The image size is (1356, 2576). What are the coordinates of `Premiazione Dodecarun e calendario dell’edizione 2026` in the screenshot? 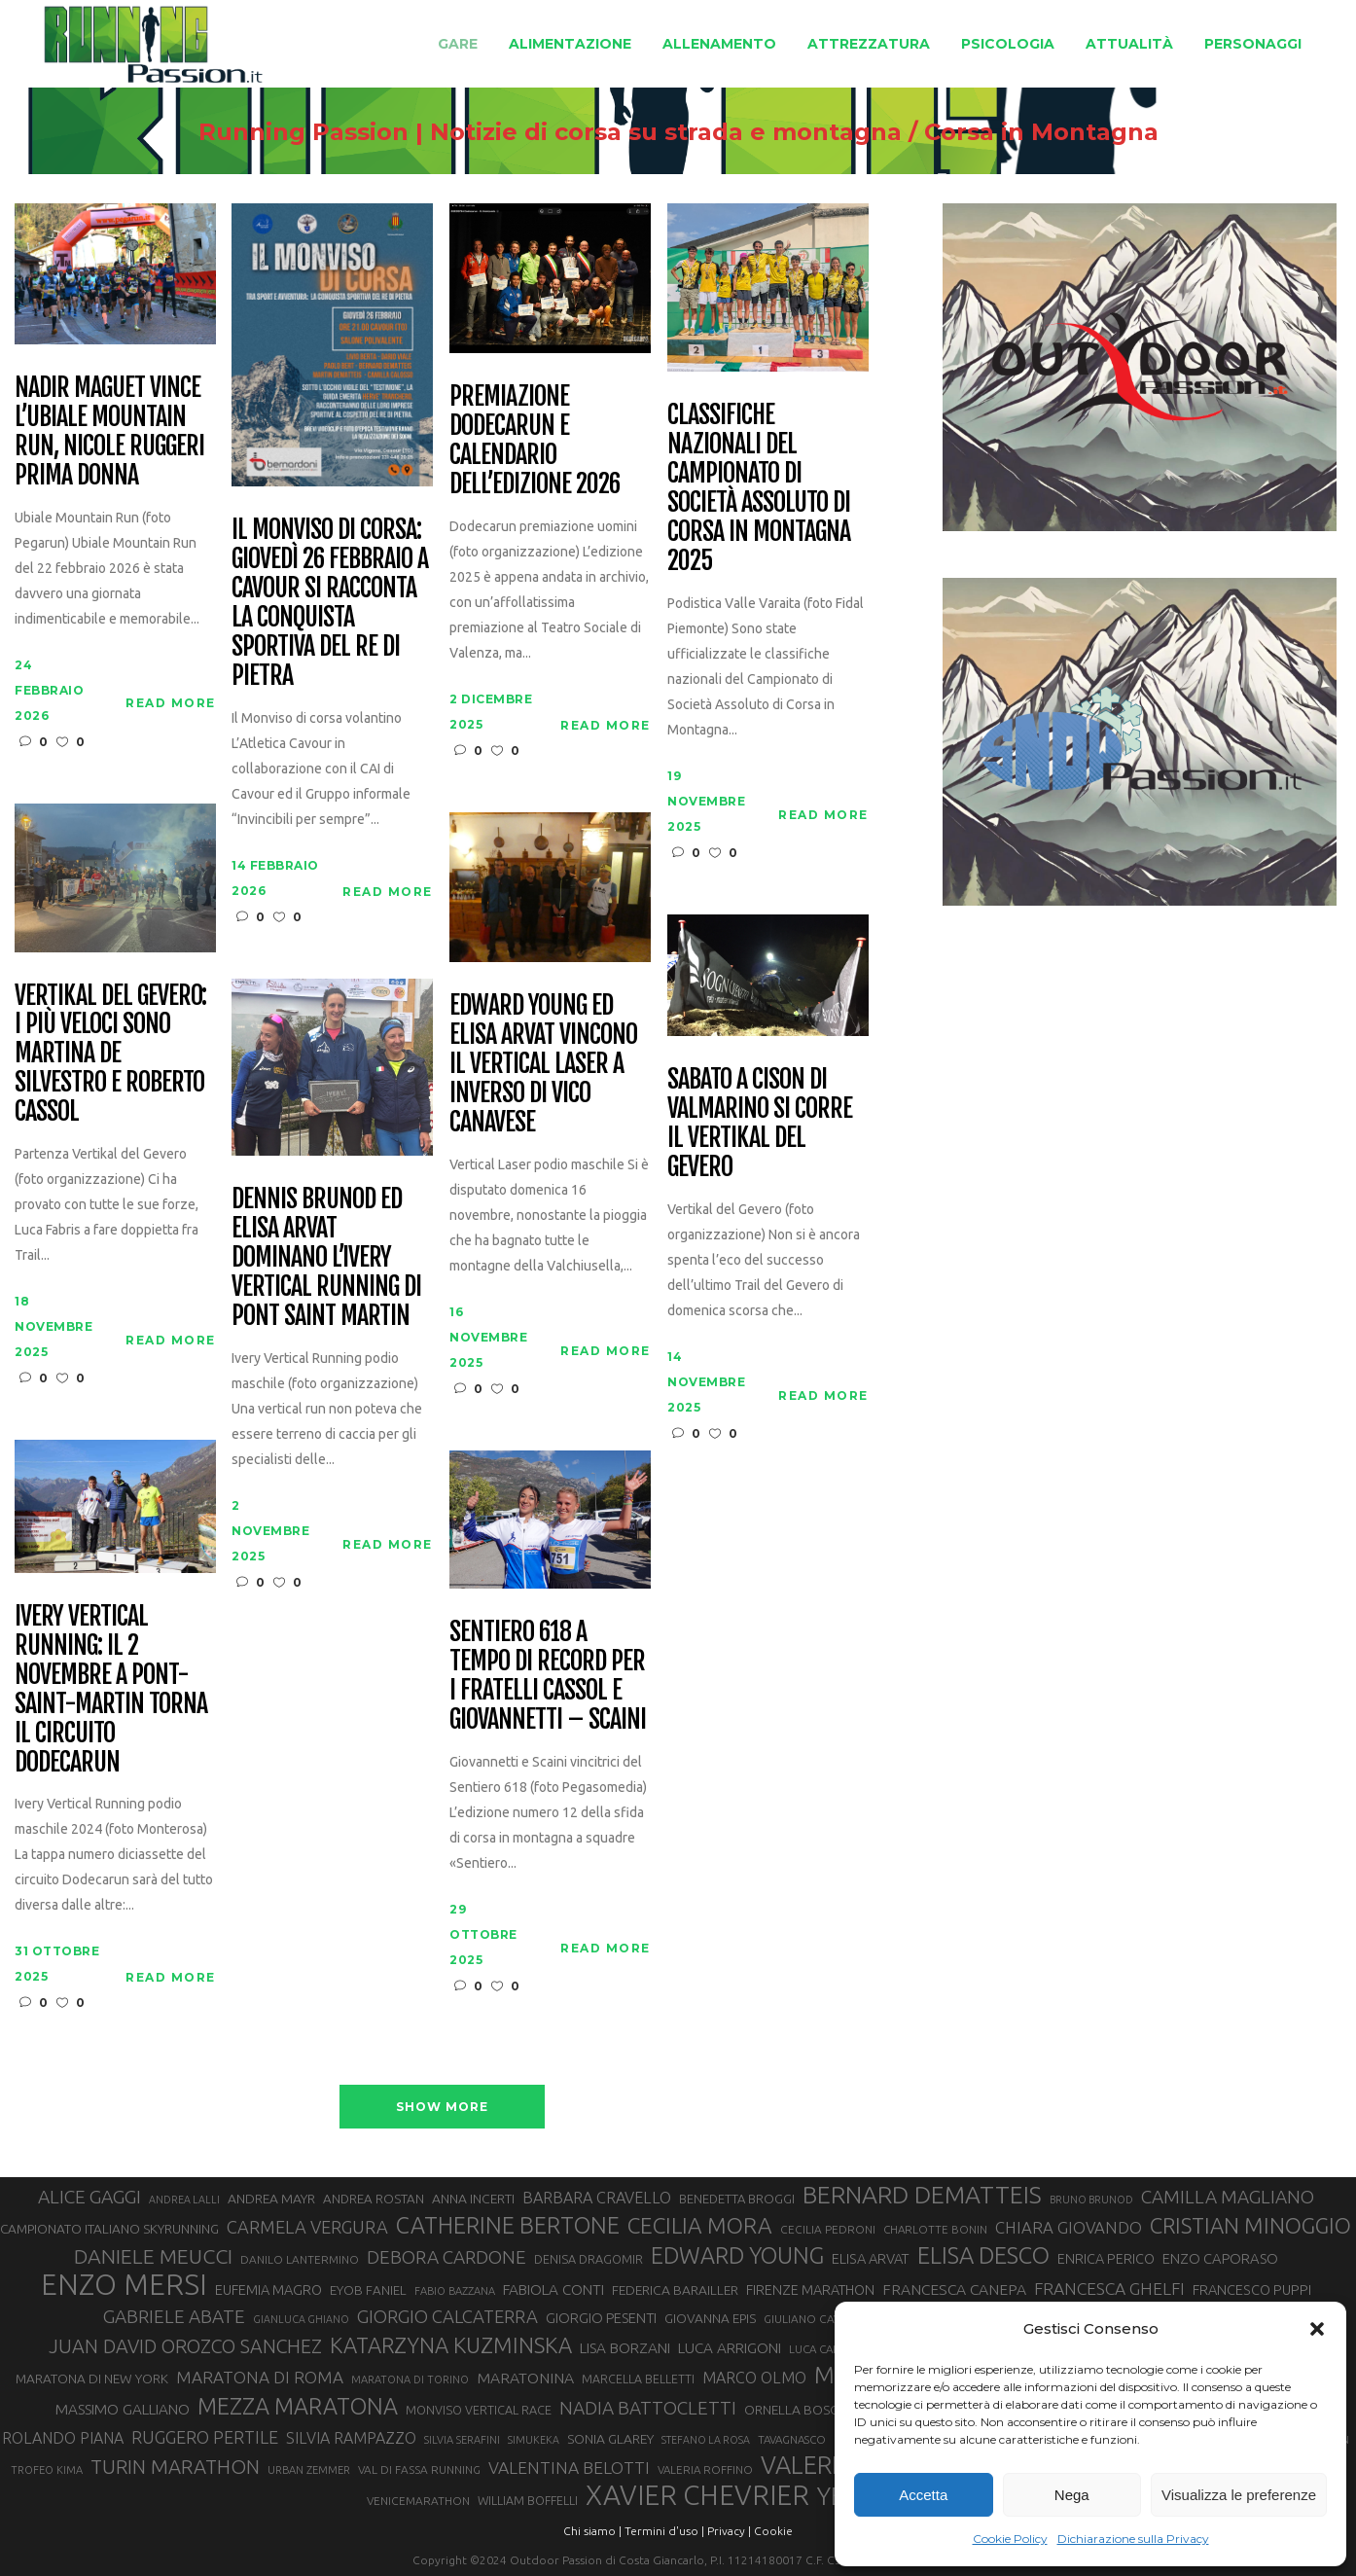 It's located at (534, 440).